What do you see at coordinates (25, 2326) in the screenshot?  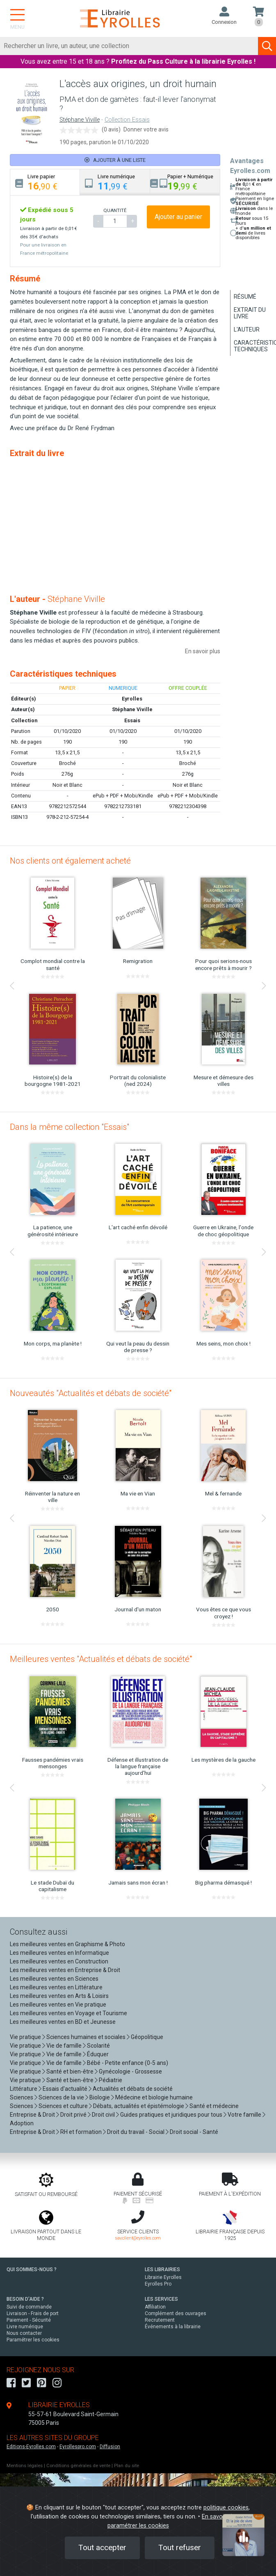 I see `Livre numérique` at bounding box center [25, 2326].